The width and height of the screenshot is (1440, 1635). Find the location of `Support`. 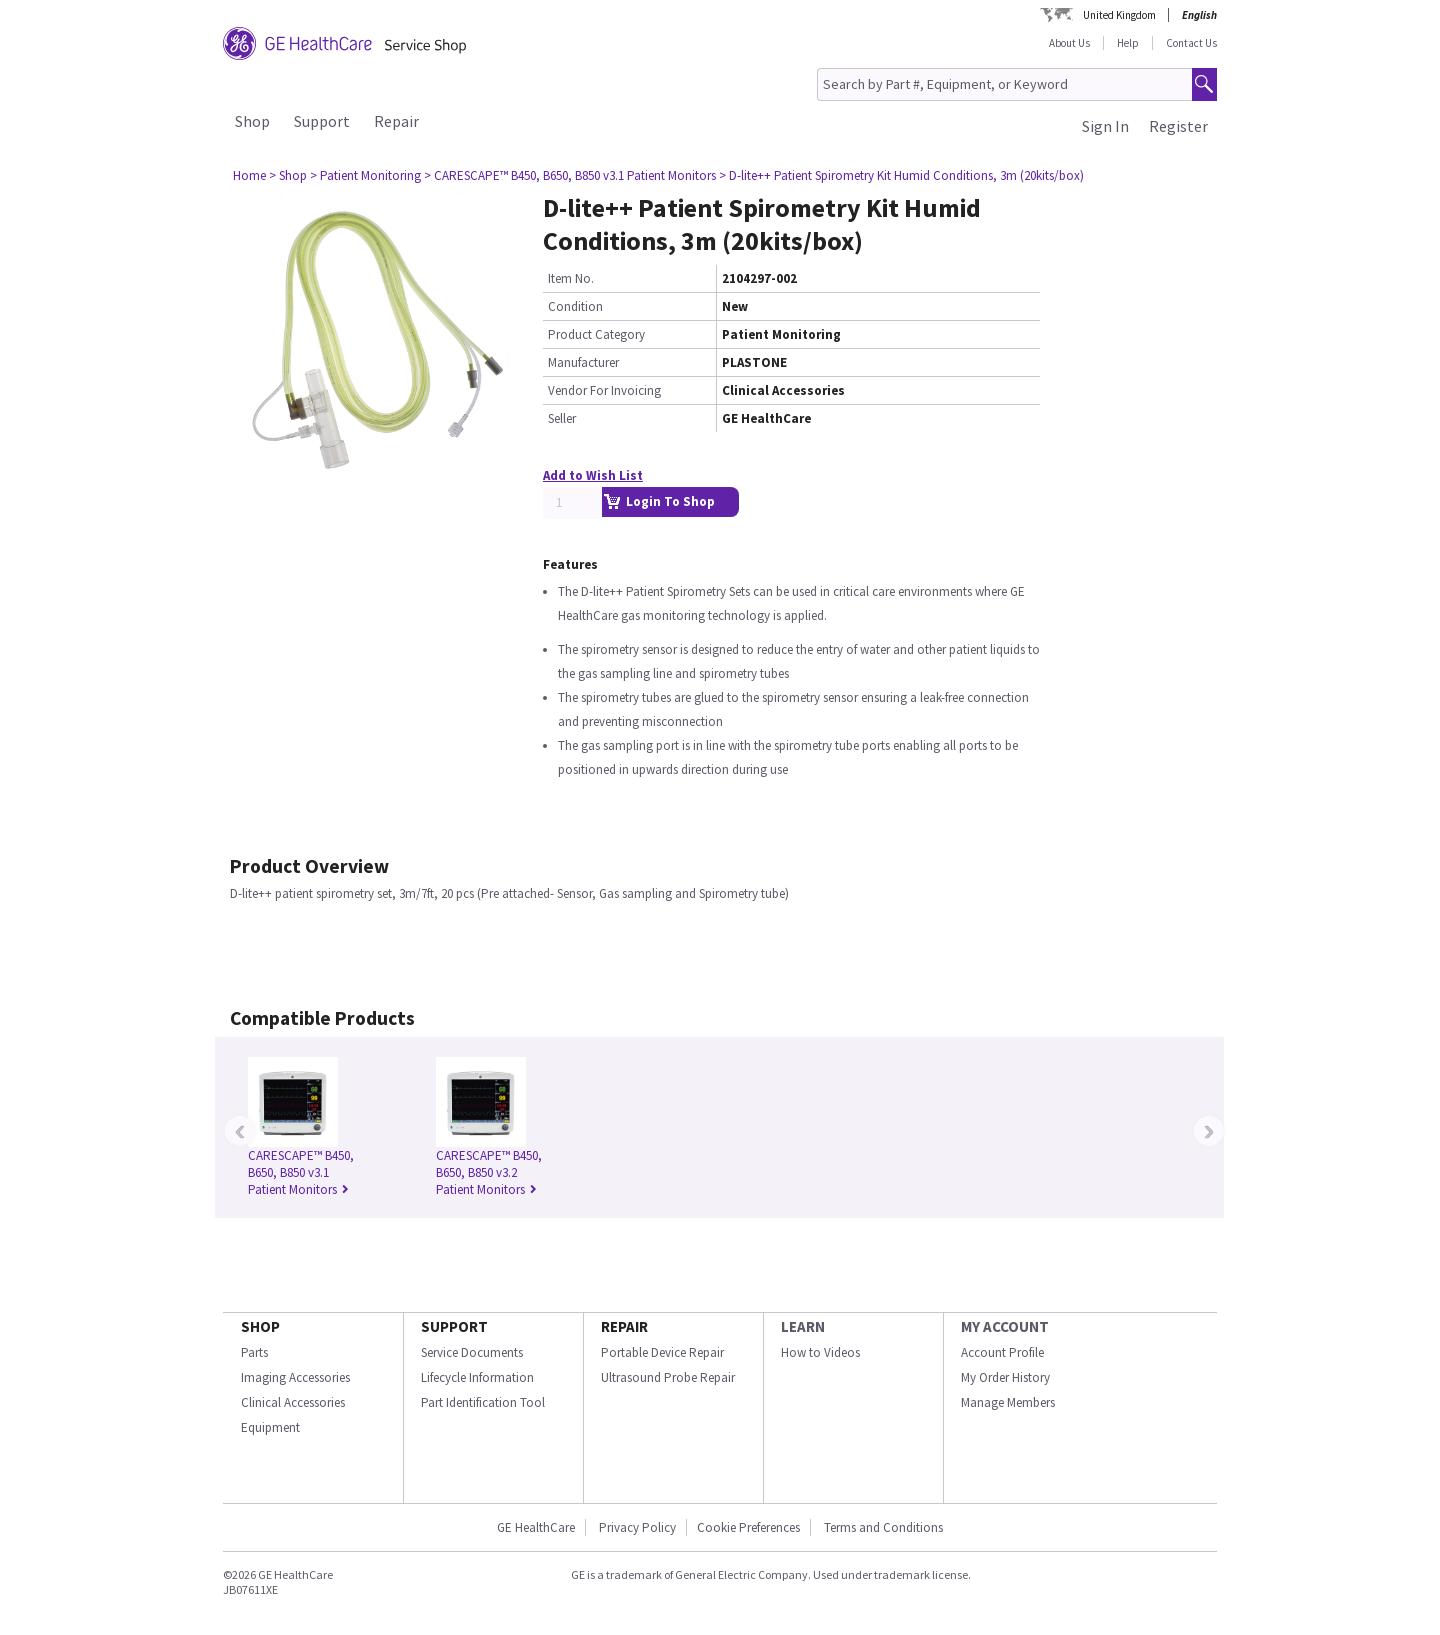

Support is located at coordinates (322, 121).